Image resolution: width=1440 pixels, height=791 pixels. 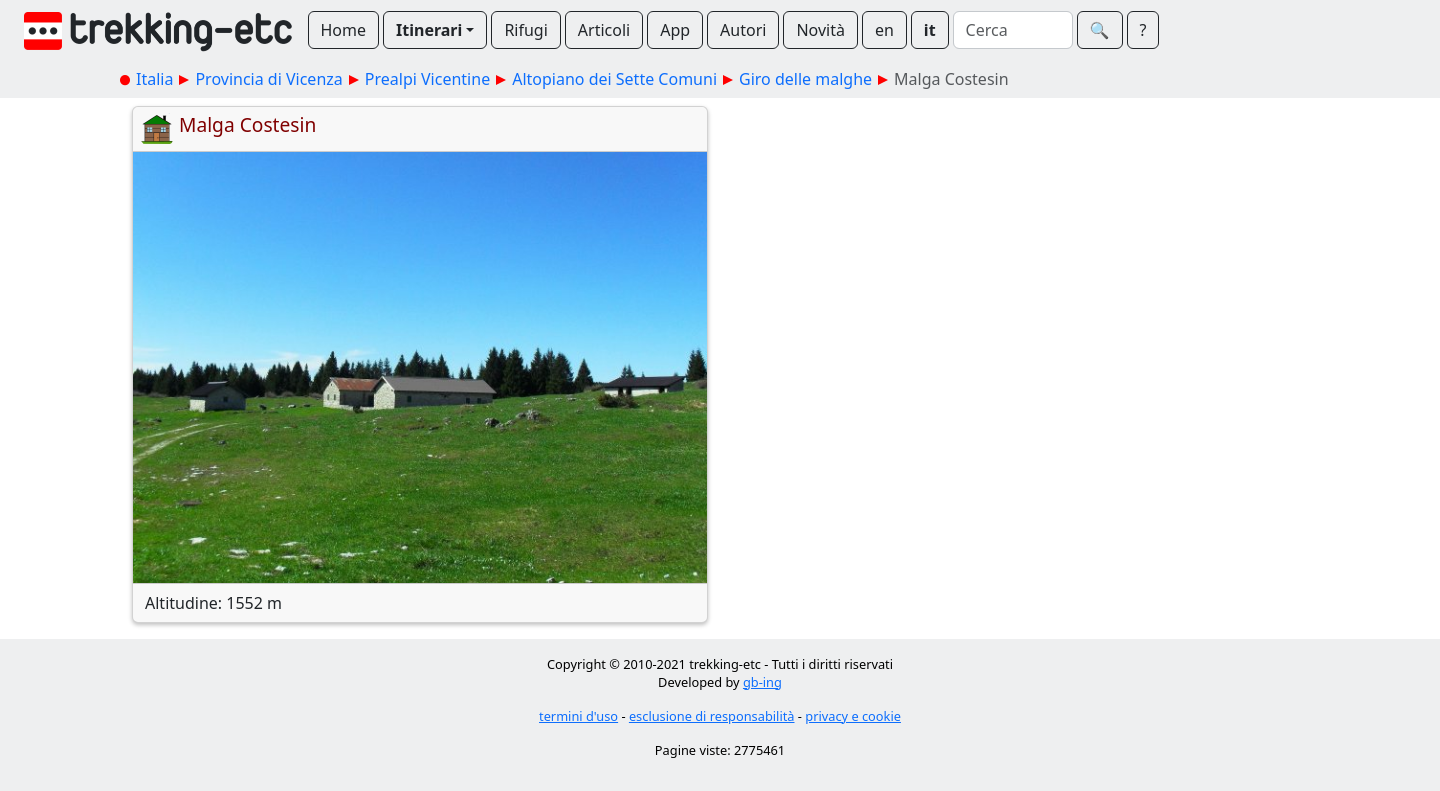 What do you see at coordinates (820, 30) in the screenshot?
I see `Novità [button]` at bounding box center [820, 30].